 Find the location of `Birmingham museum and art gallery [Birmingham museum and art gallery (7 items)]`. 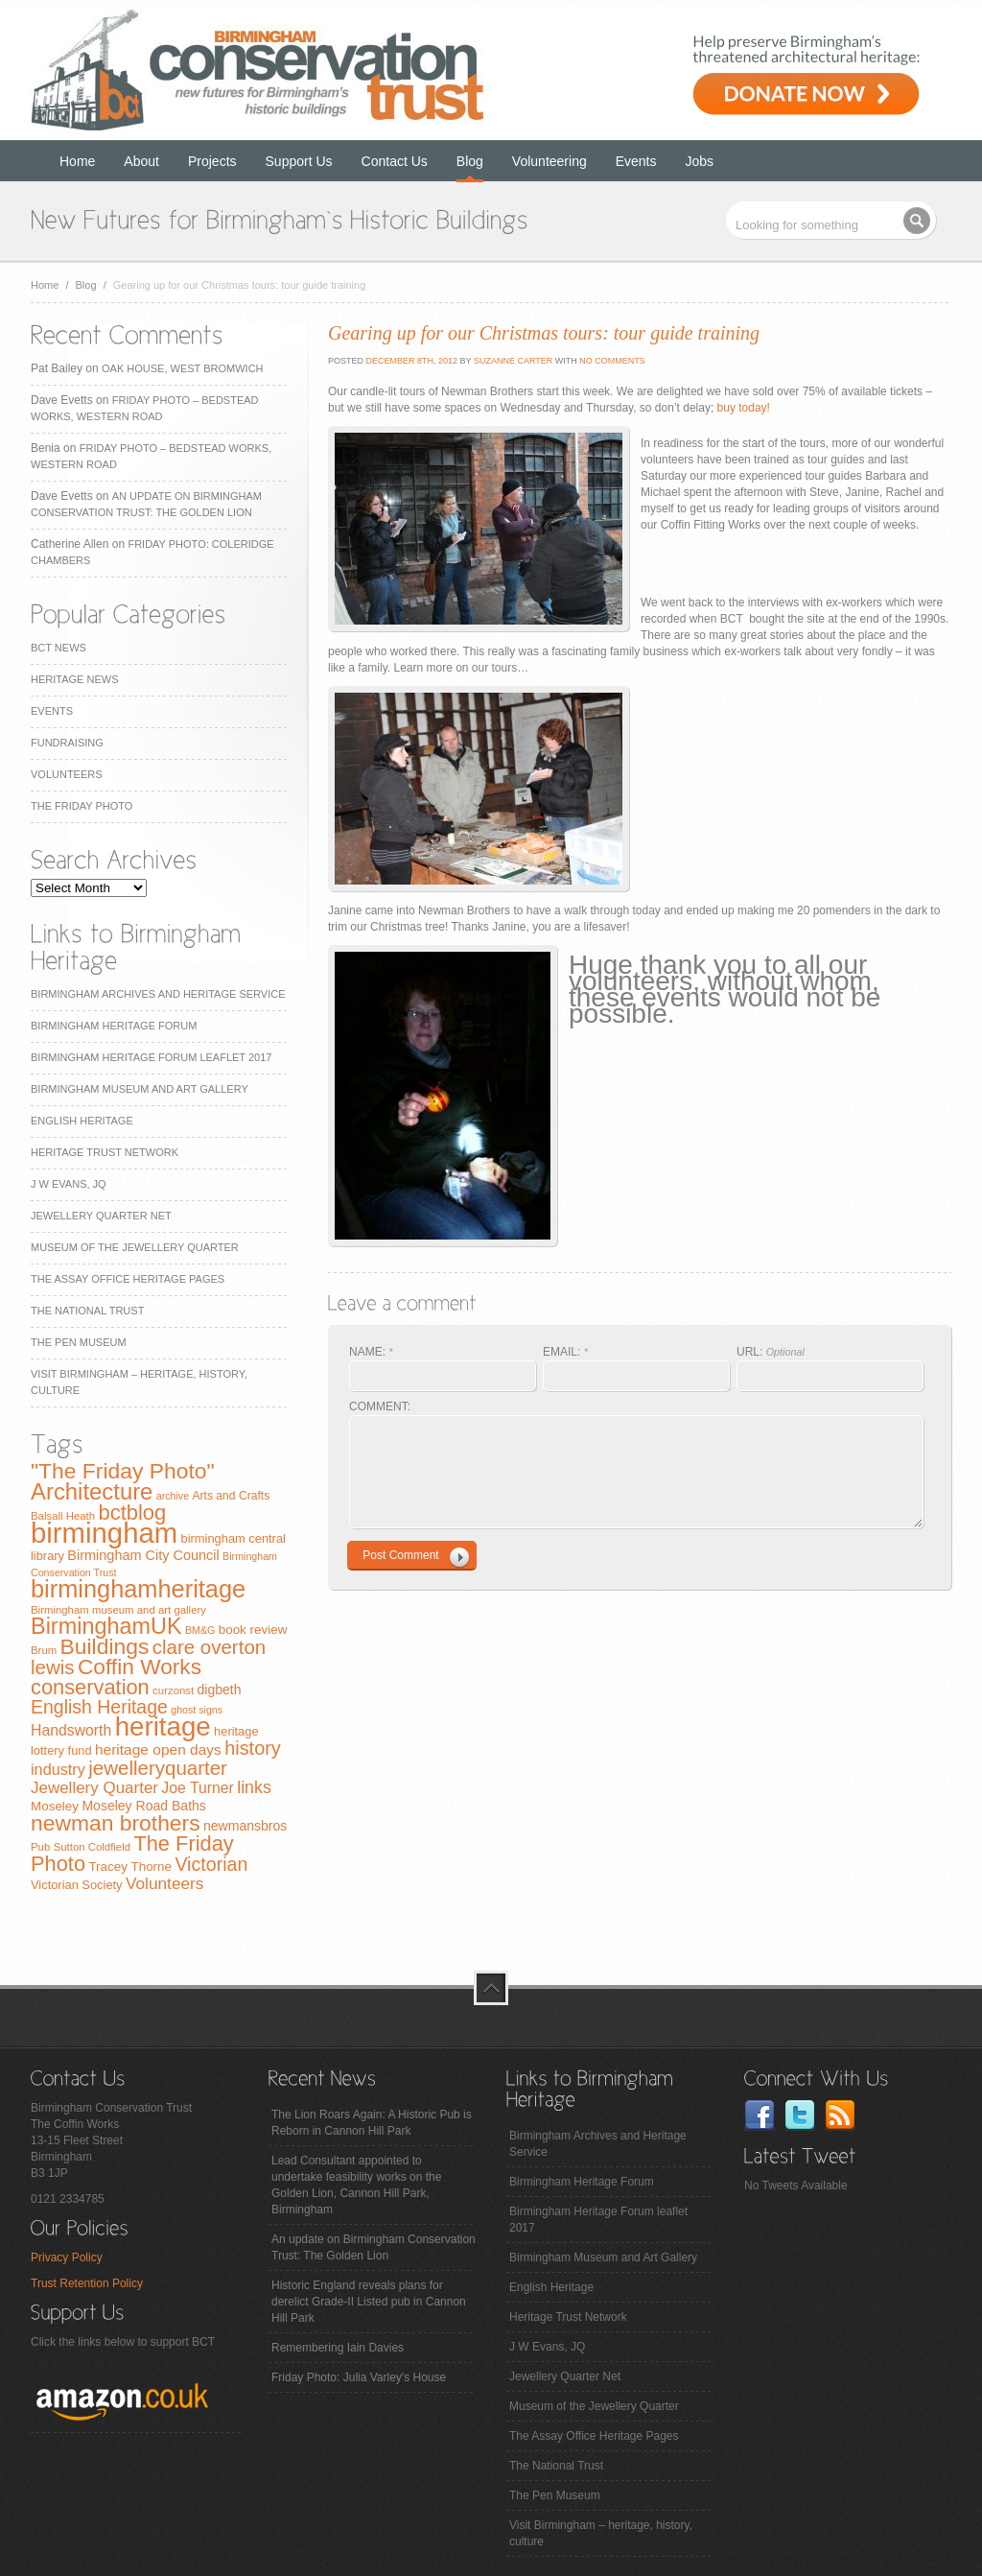

Birmingham museum and art gallery [Birmingham museum and art gallery (7 items)] is located at coordinates (118, 1610).